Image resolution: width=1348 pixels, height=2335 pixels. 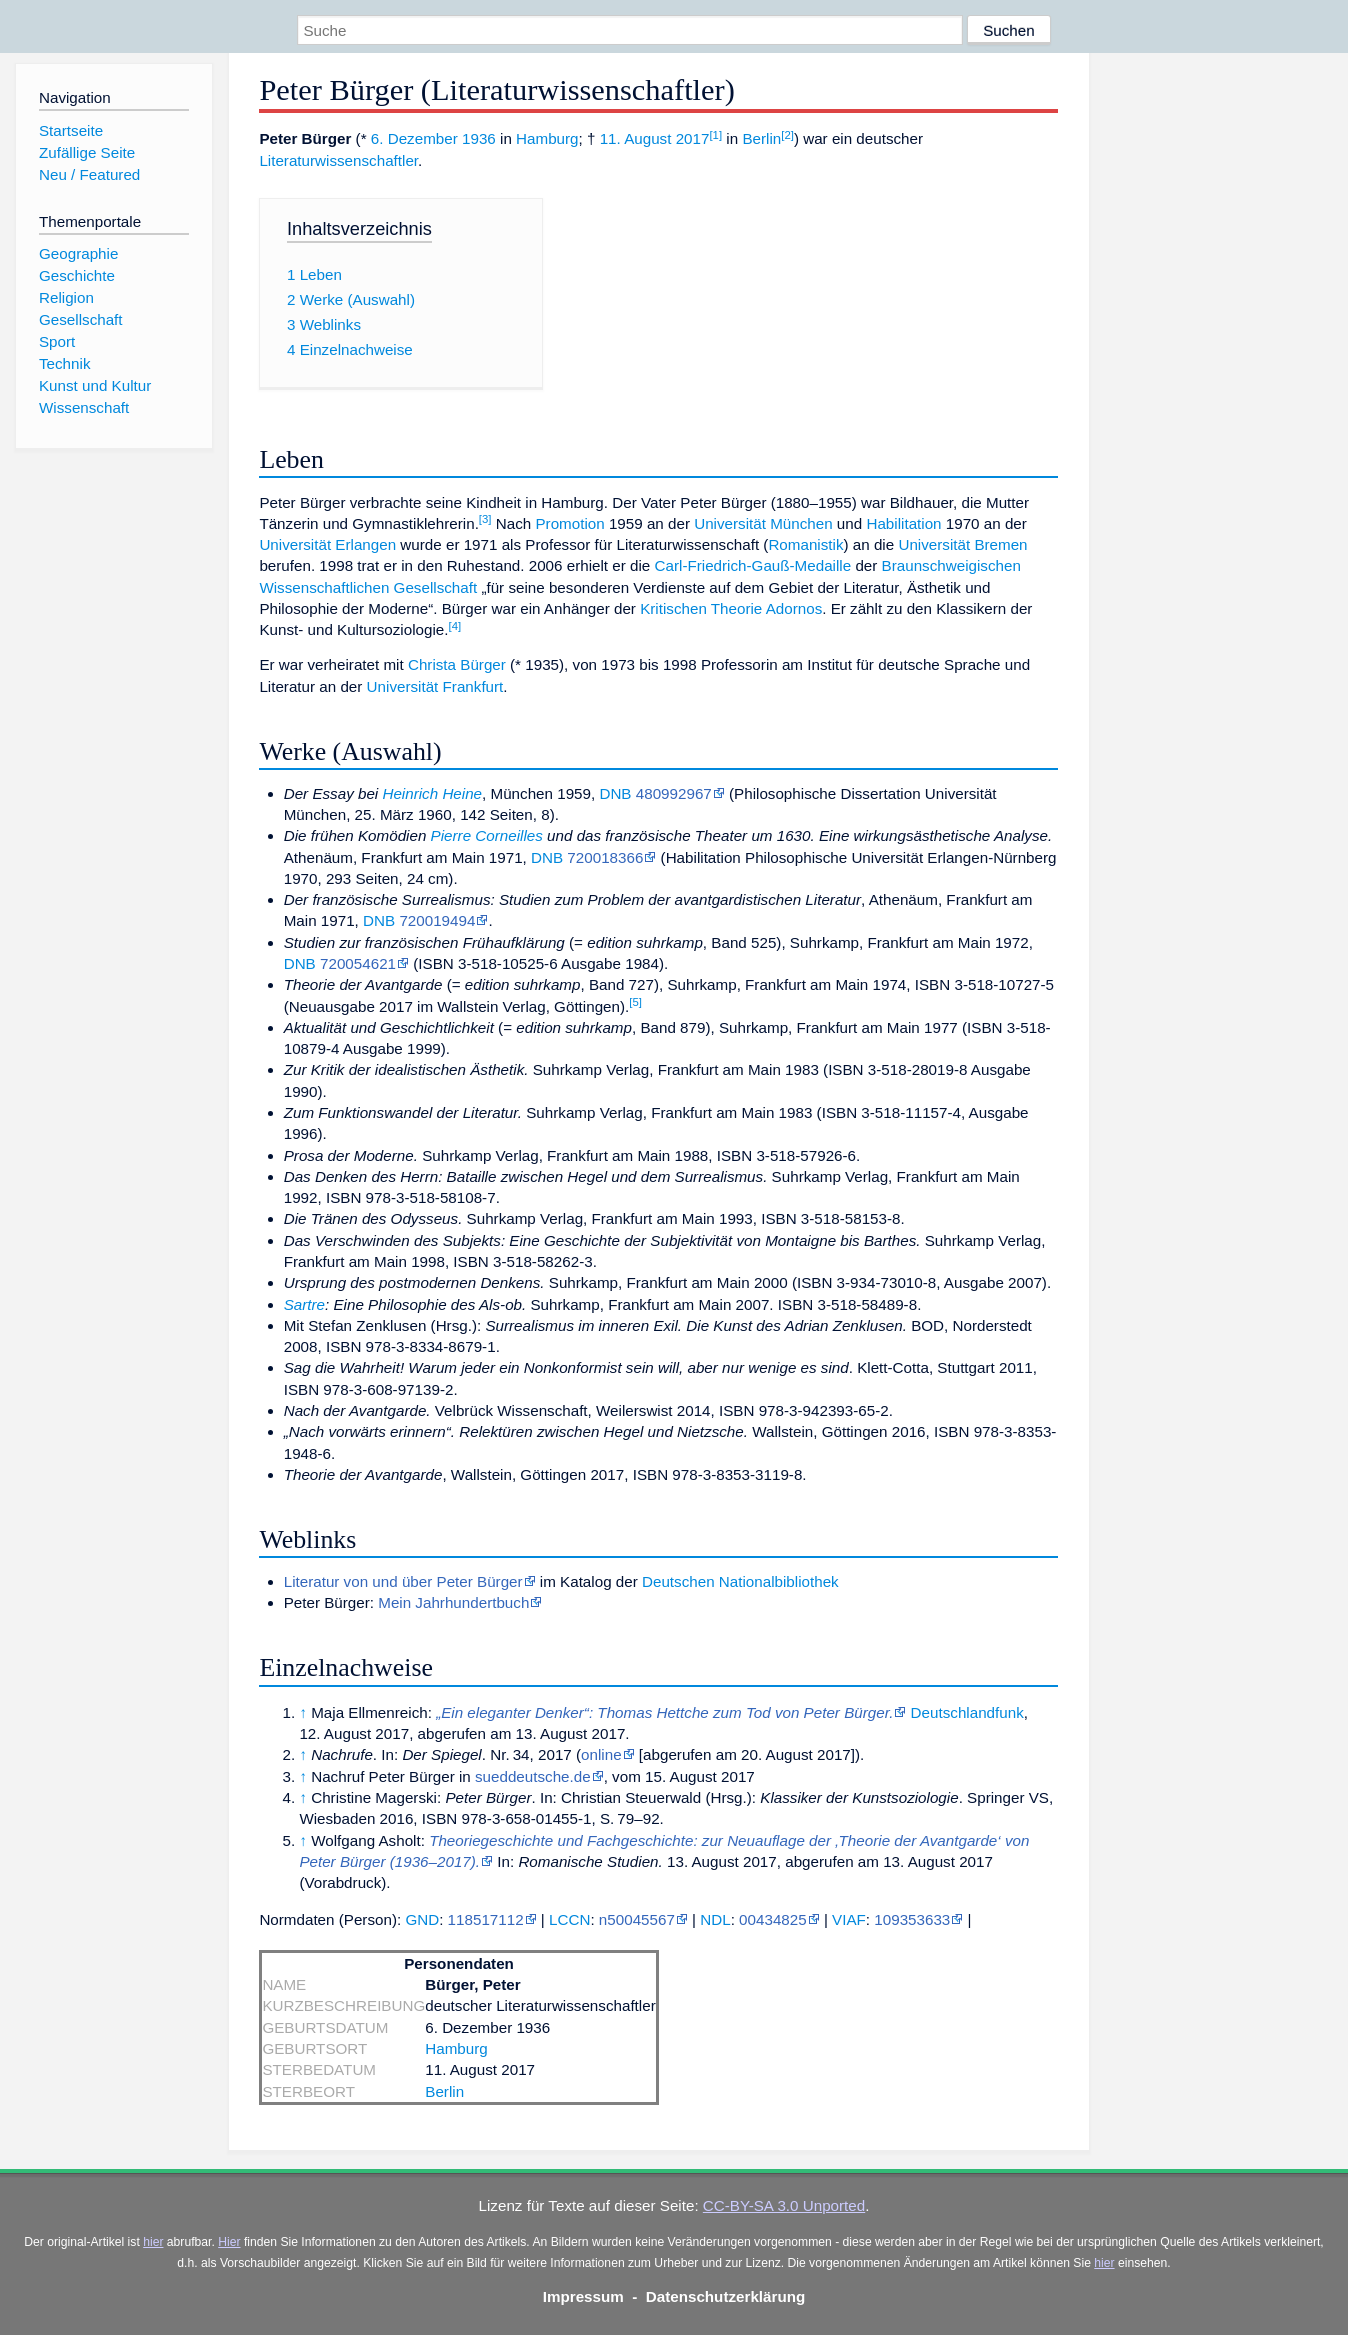 What do you see at coordinates (674, 793) in the screenshot?
I see `480992967` at bounding box center [674, 793].